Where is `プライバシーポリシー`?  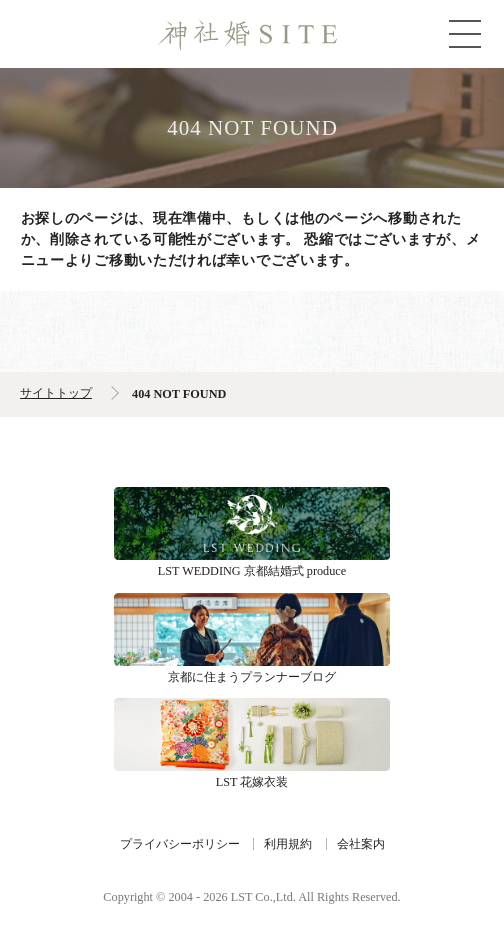 プライバシーポリシー is located at coordinates (180, 844).